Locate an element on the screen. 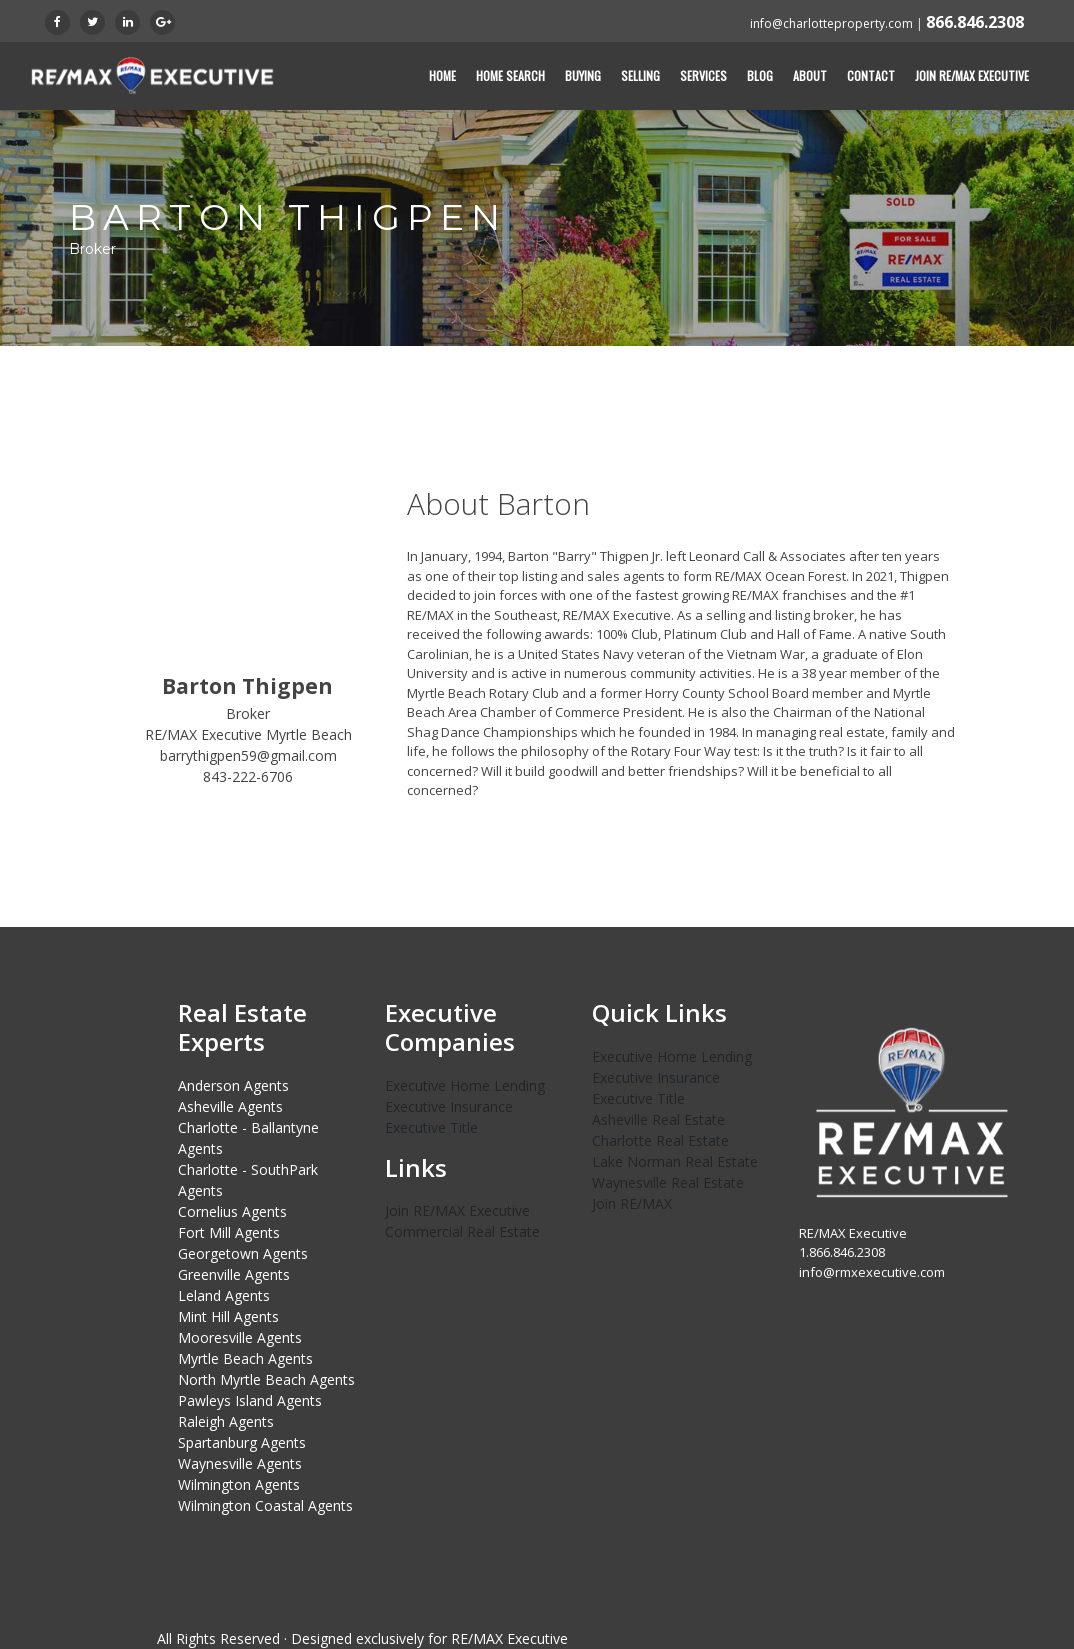 Image resolution: width=1074 pixels, height=1649 pixels. Asheville Real Estate is located at coordinates (658, 1119).